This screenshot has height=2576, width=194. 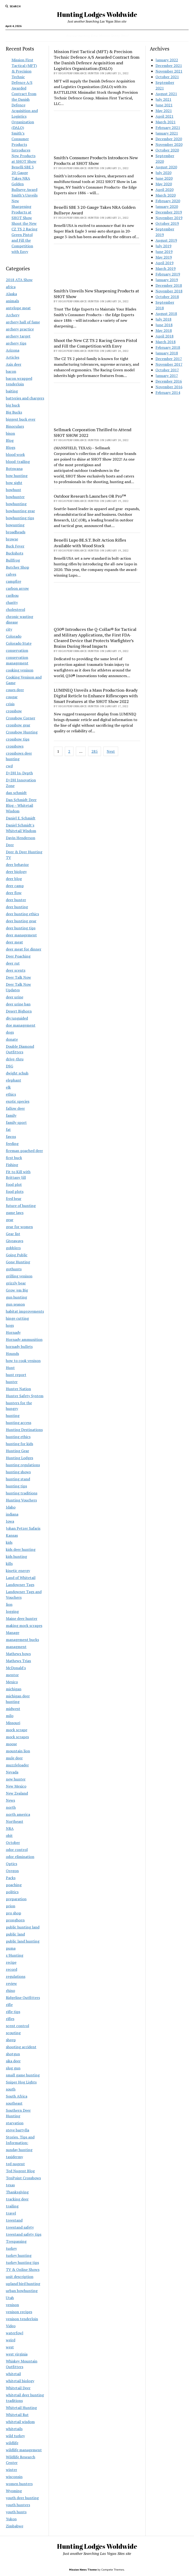 I want to click on gun season, so click(x=15, y=1304).